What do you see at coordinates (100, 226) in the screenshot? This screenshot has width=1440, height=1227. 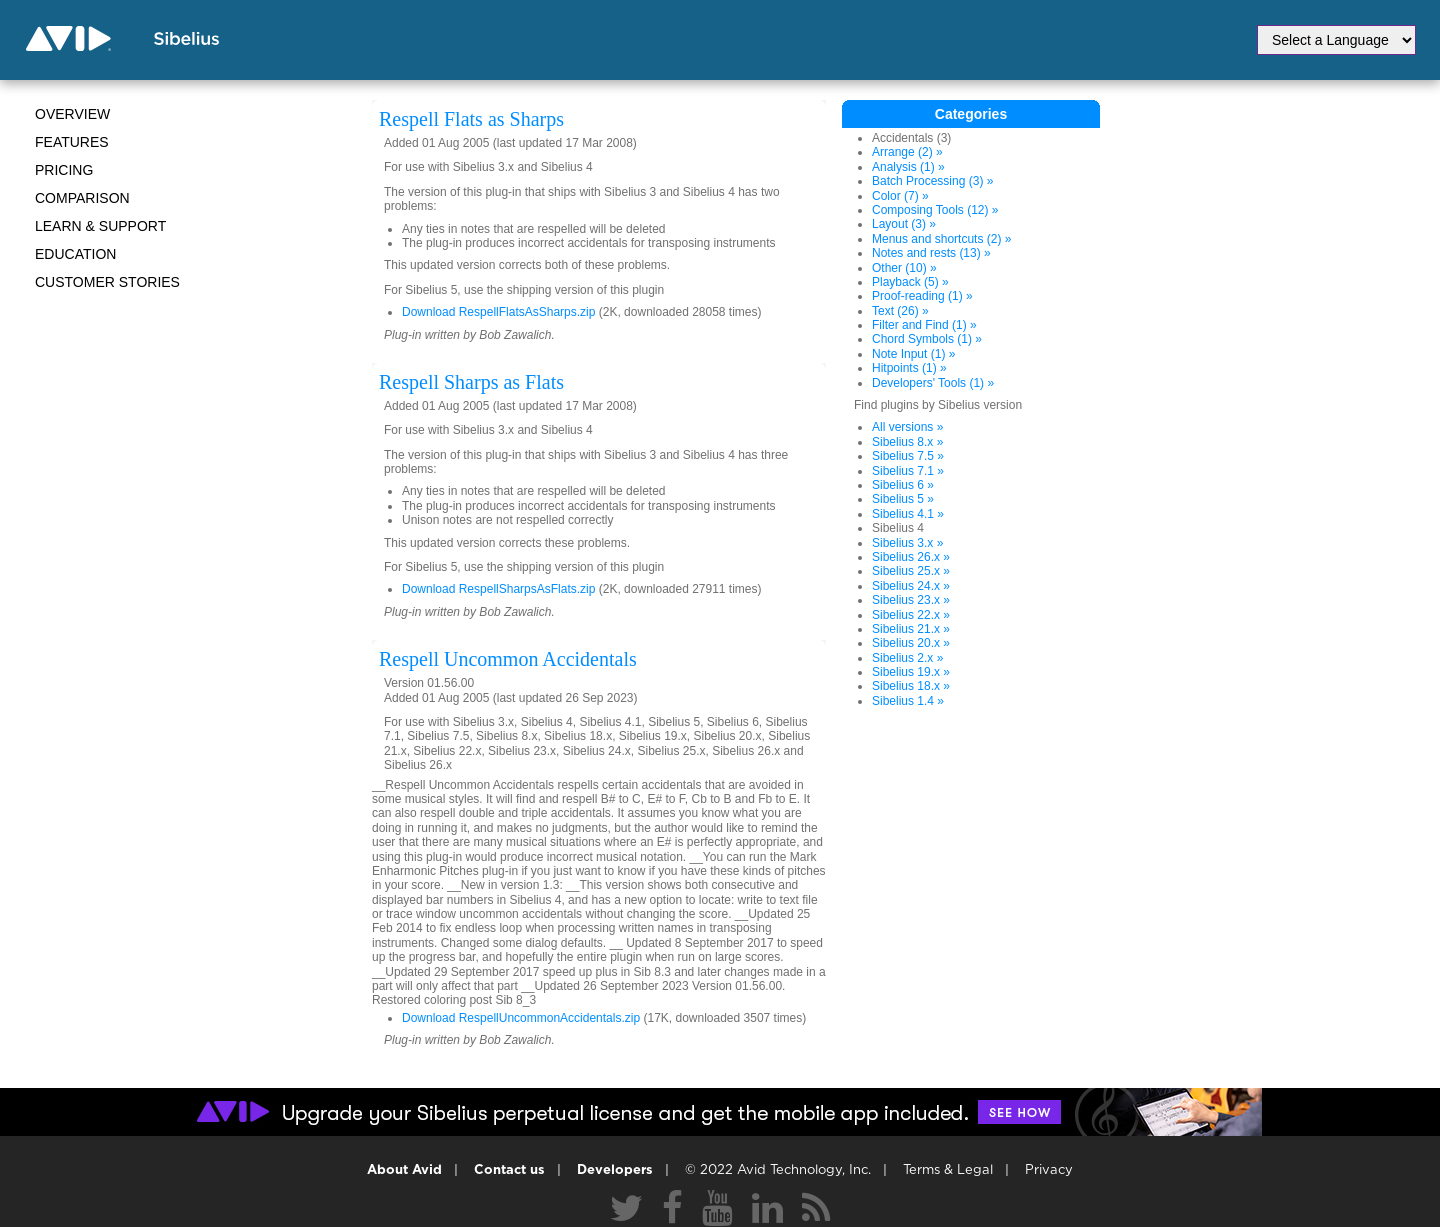 I see `Learn & Support` at bounding box center [100, 226].